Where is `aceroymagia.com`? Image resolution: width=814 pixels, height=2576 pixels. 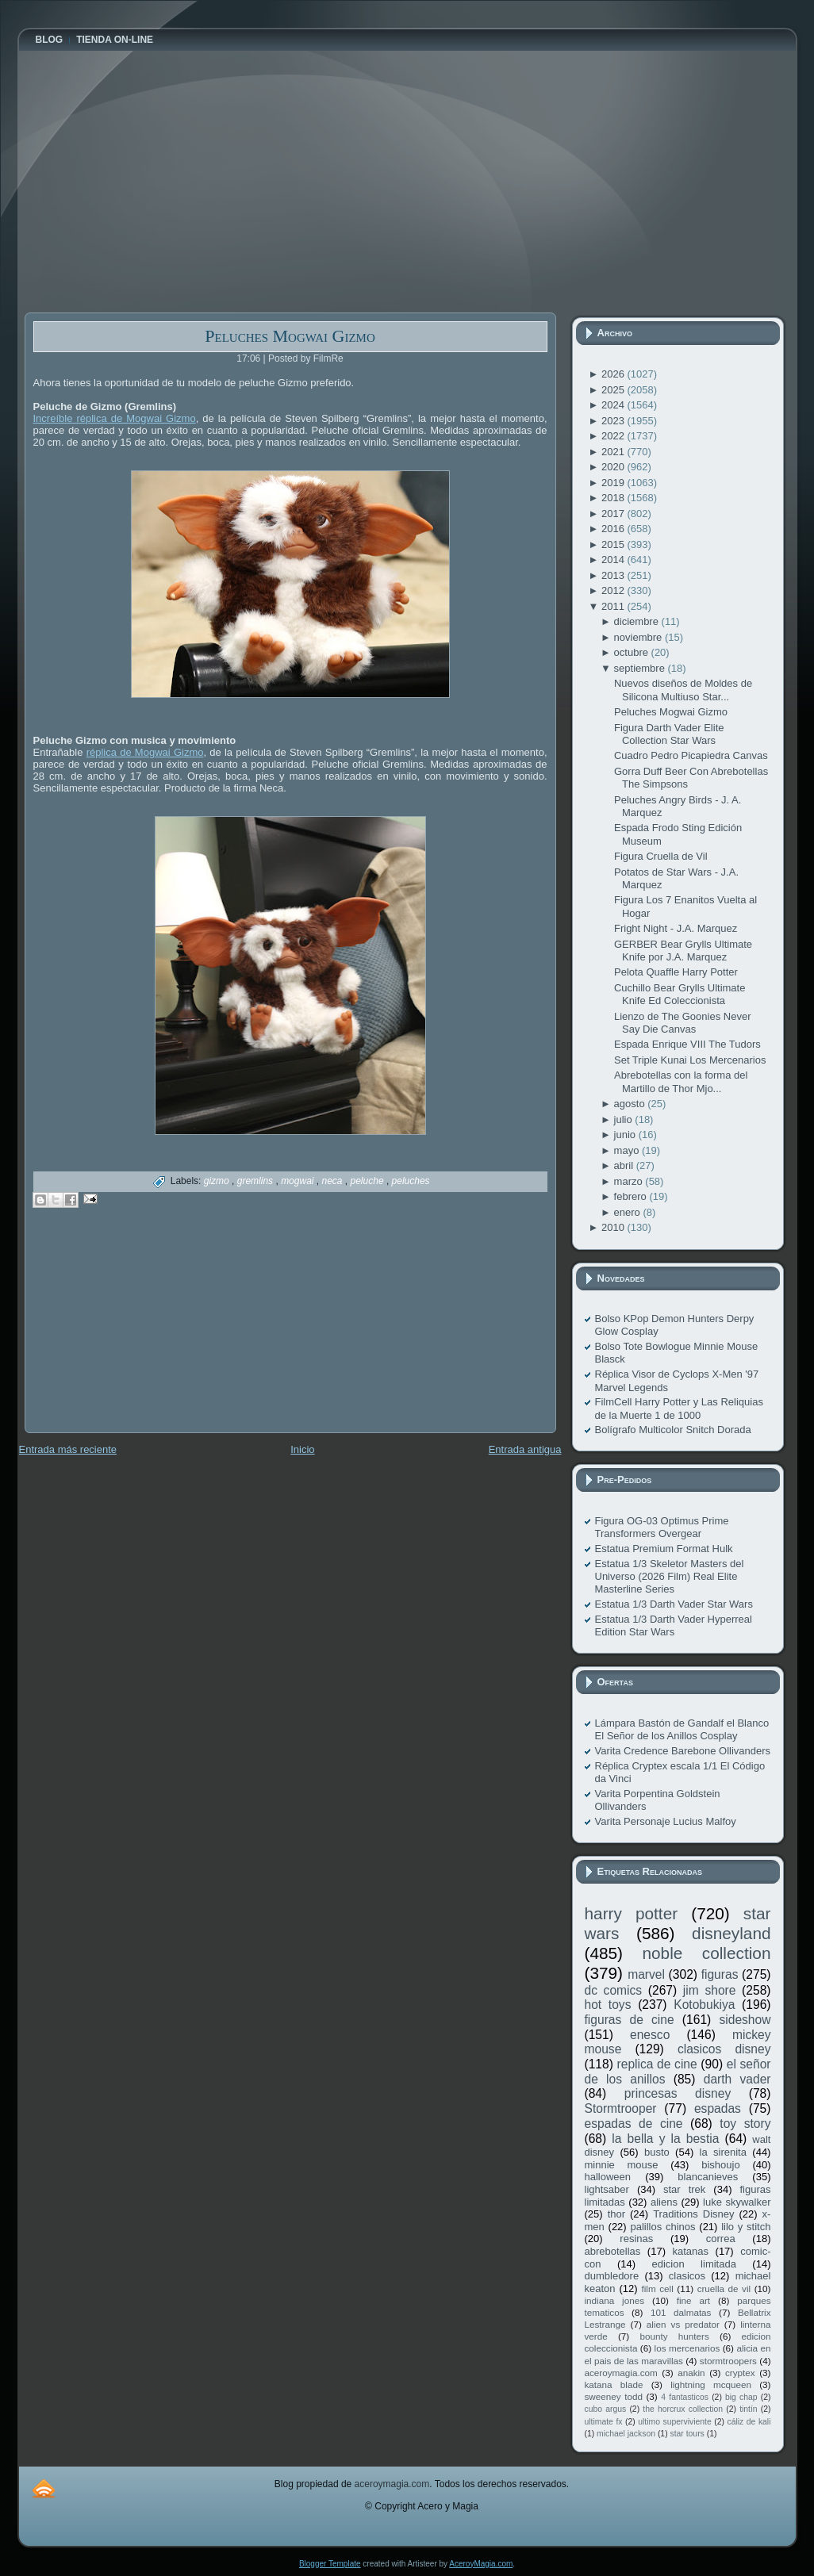
aceroymagia.com is located at coordinates (621, 2372).